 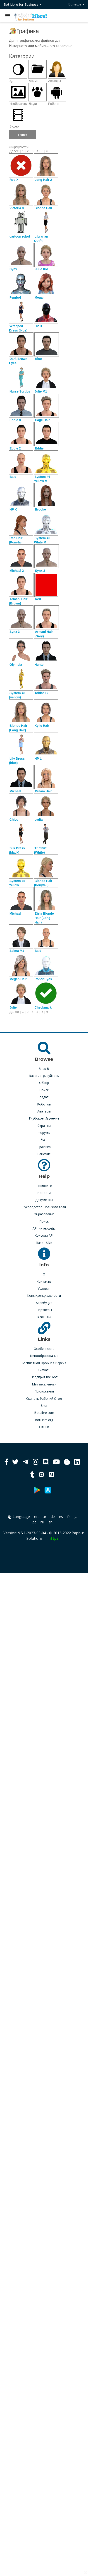 What do you see at coordinates (44, 1281) in the screenshot?
I see `Контакты` at bounding box center [44, 1281].